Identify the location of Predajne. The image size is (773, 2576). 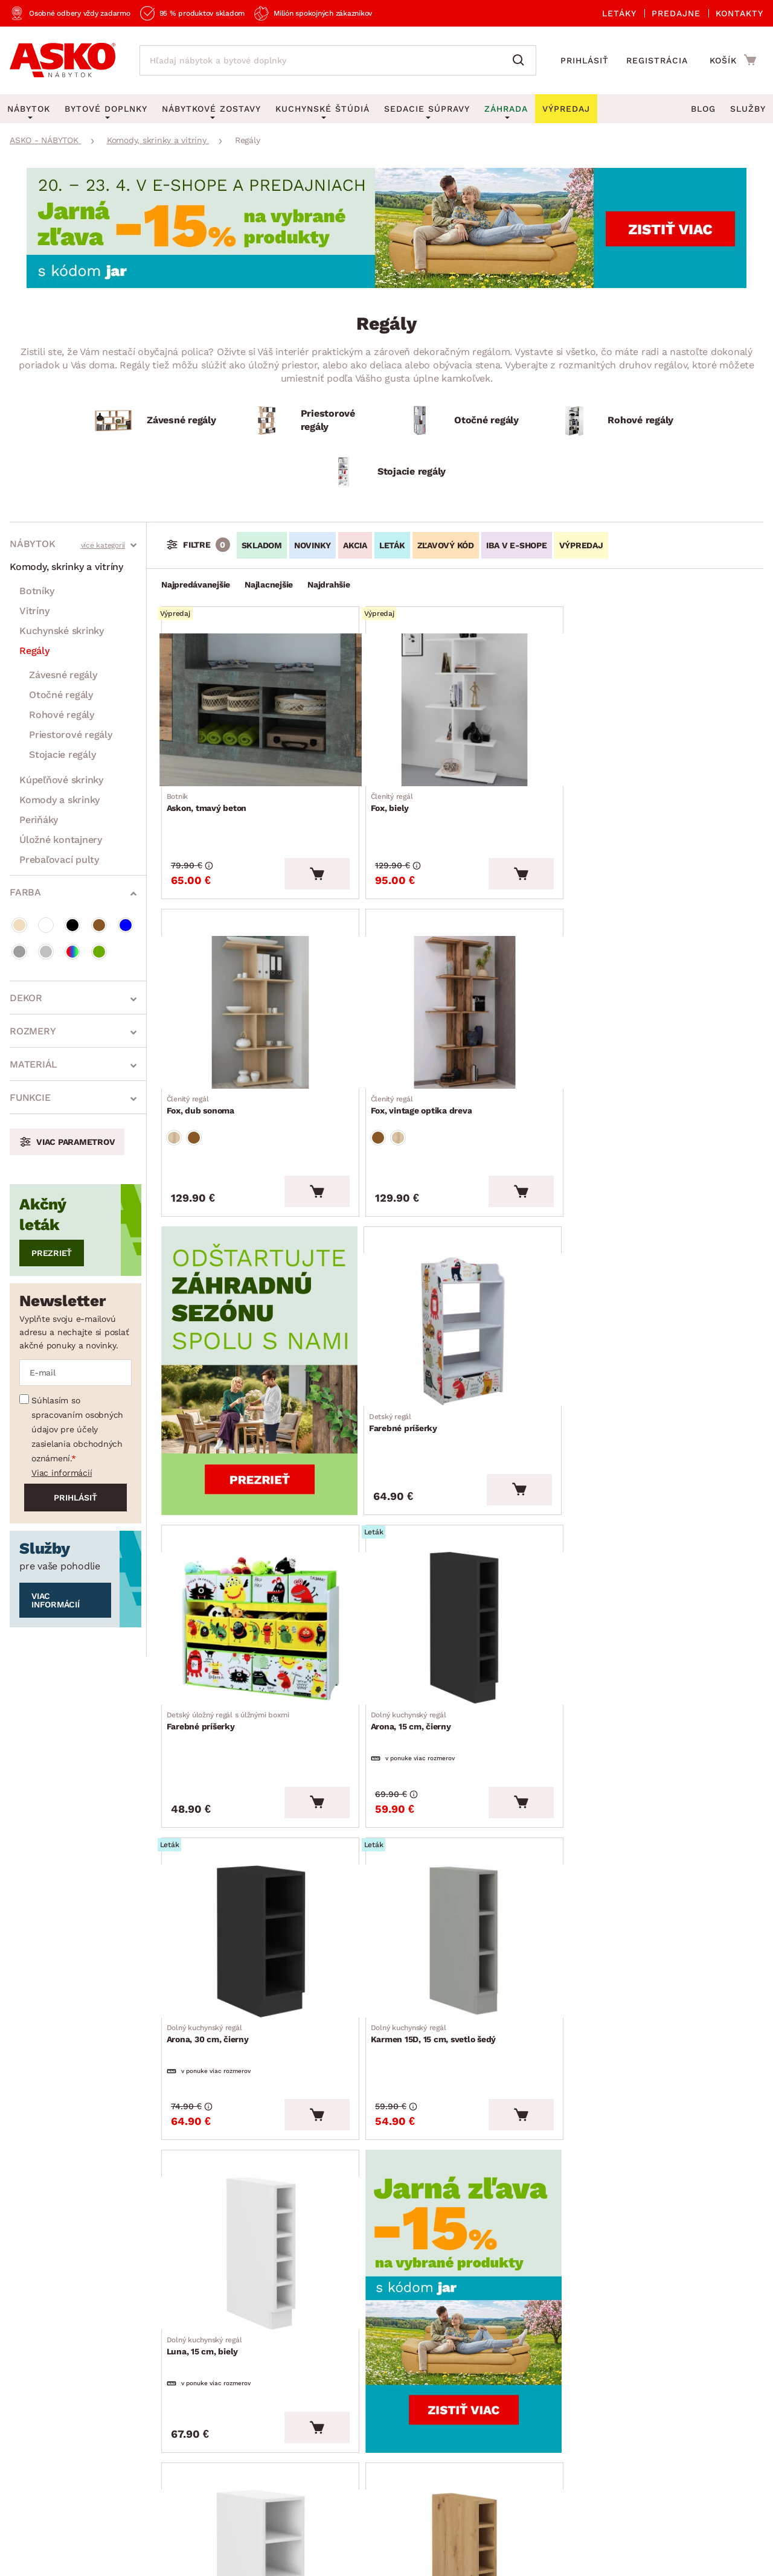
(676, 13).